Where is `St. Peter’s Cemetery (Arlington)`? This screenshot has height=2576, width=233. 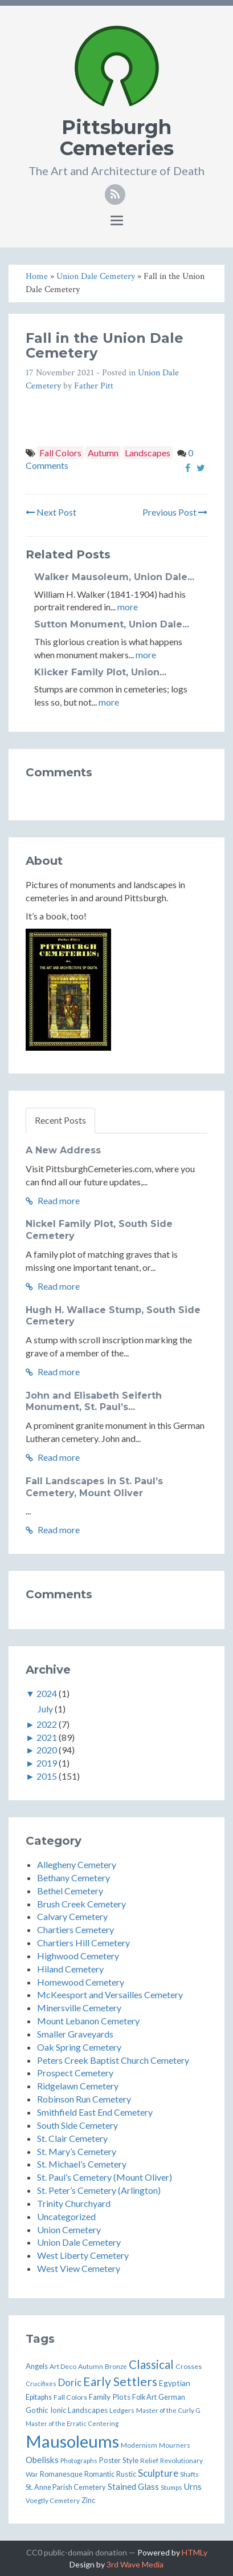 St. Peter’s Cemetery (Arlington) is located at coordinates (99, 2190).